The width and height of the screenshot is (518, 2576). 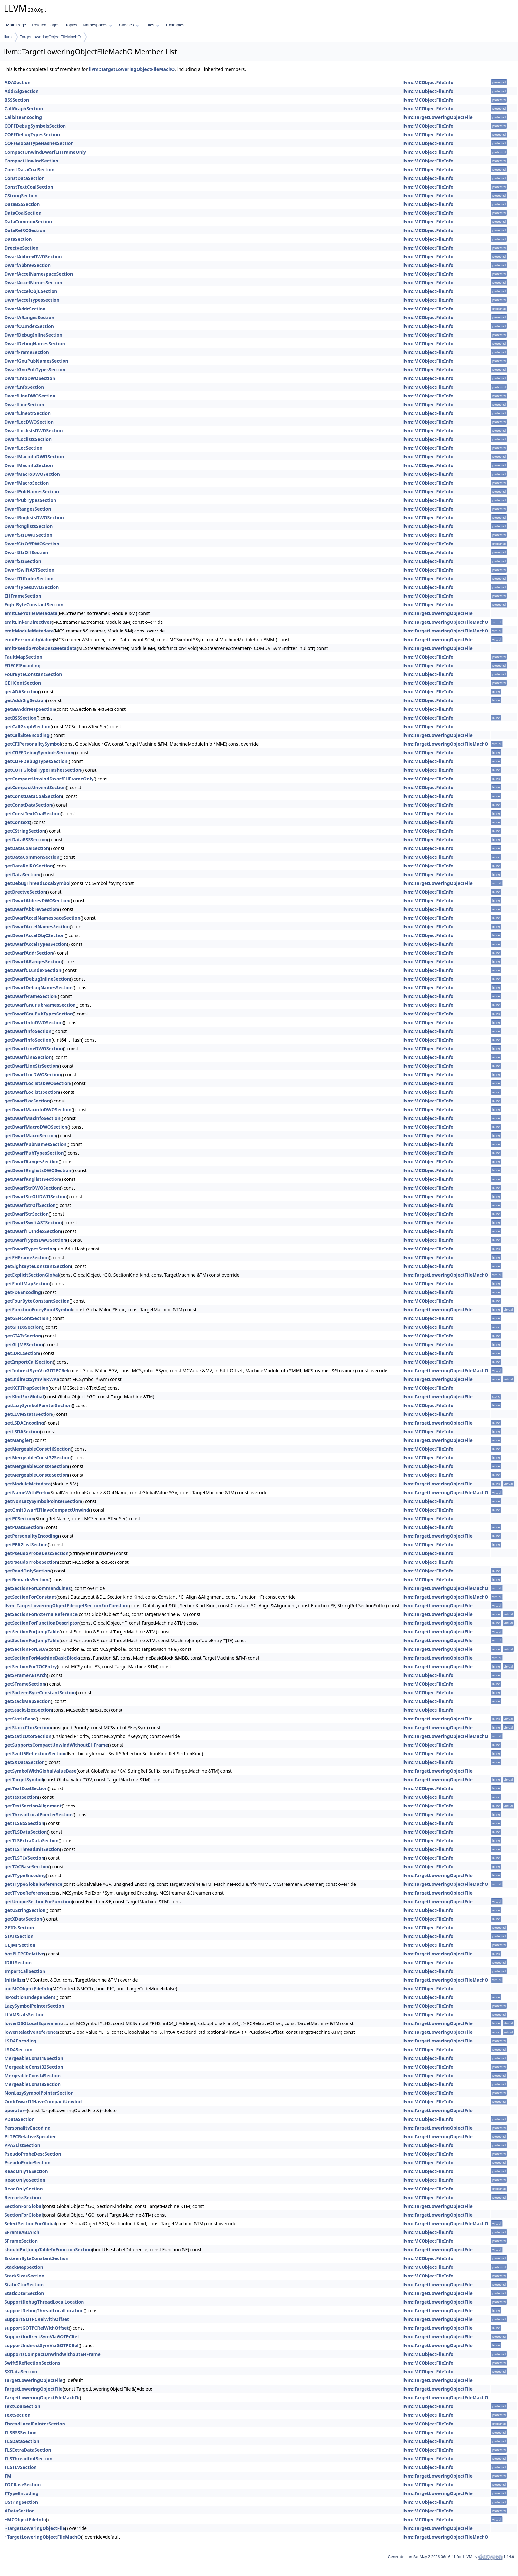 What do you see at coordinates (29, 465) in the screenshot?
I see `DwarfMacinfoSection` at bounding box center [29, 465].